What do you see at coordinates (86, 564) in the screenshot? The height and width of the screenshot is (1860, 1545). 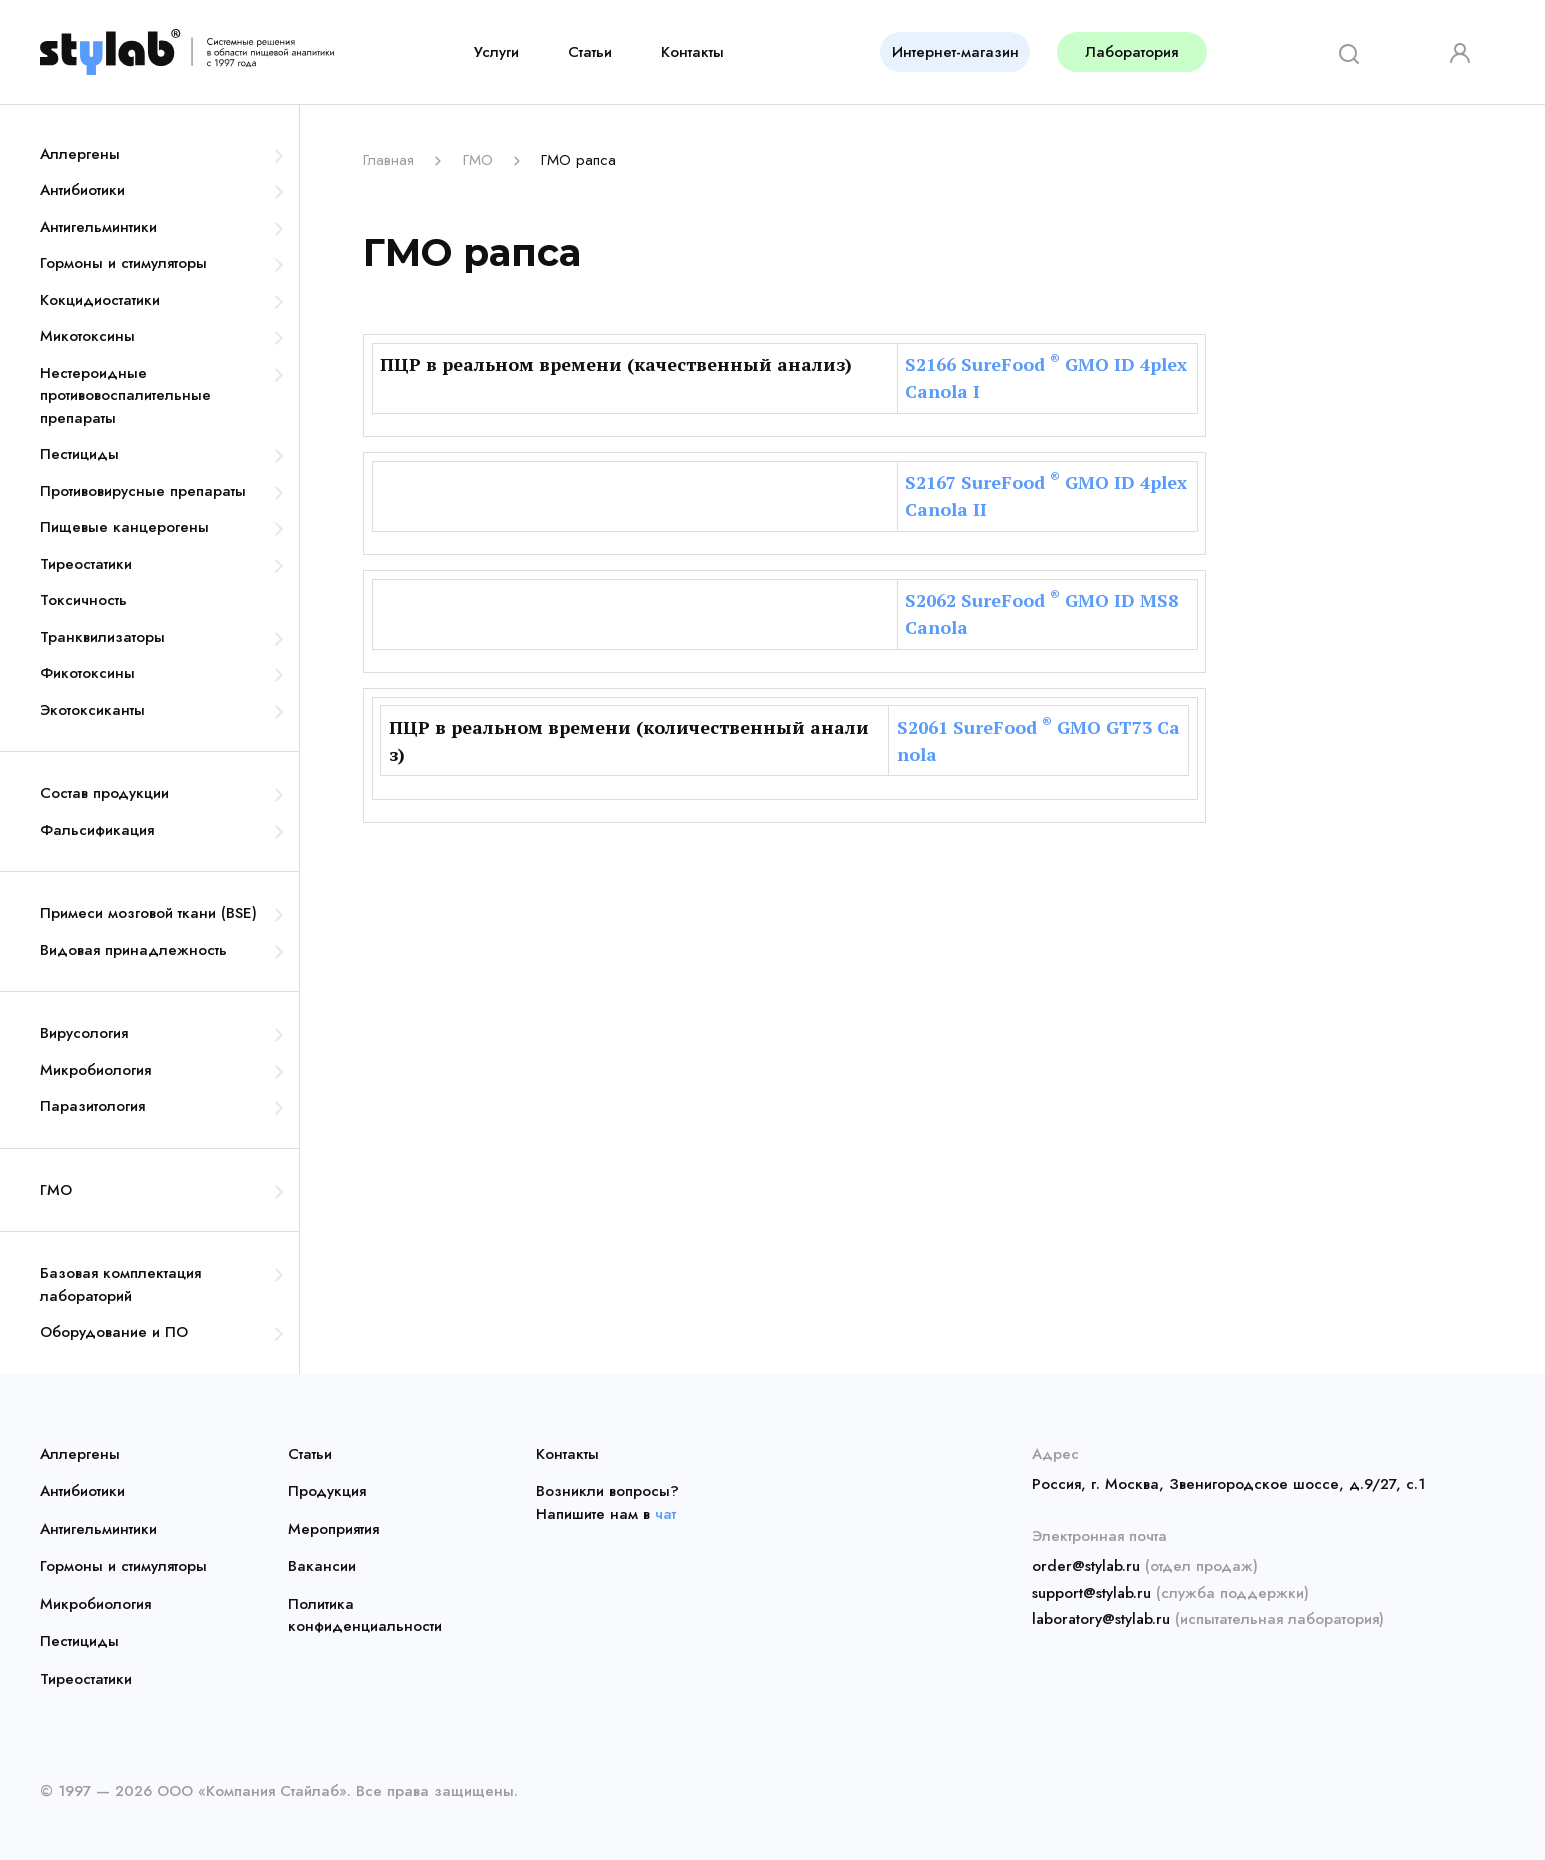 I see `Тиреостатики` at bounding box center [86, 564].